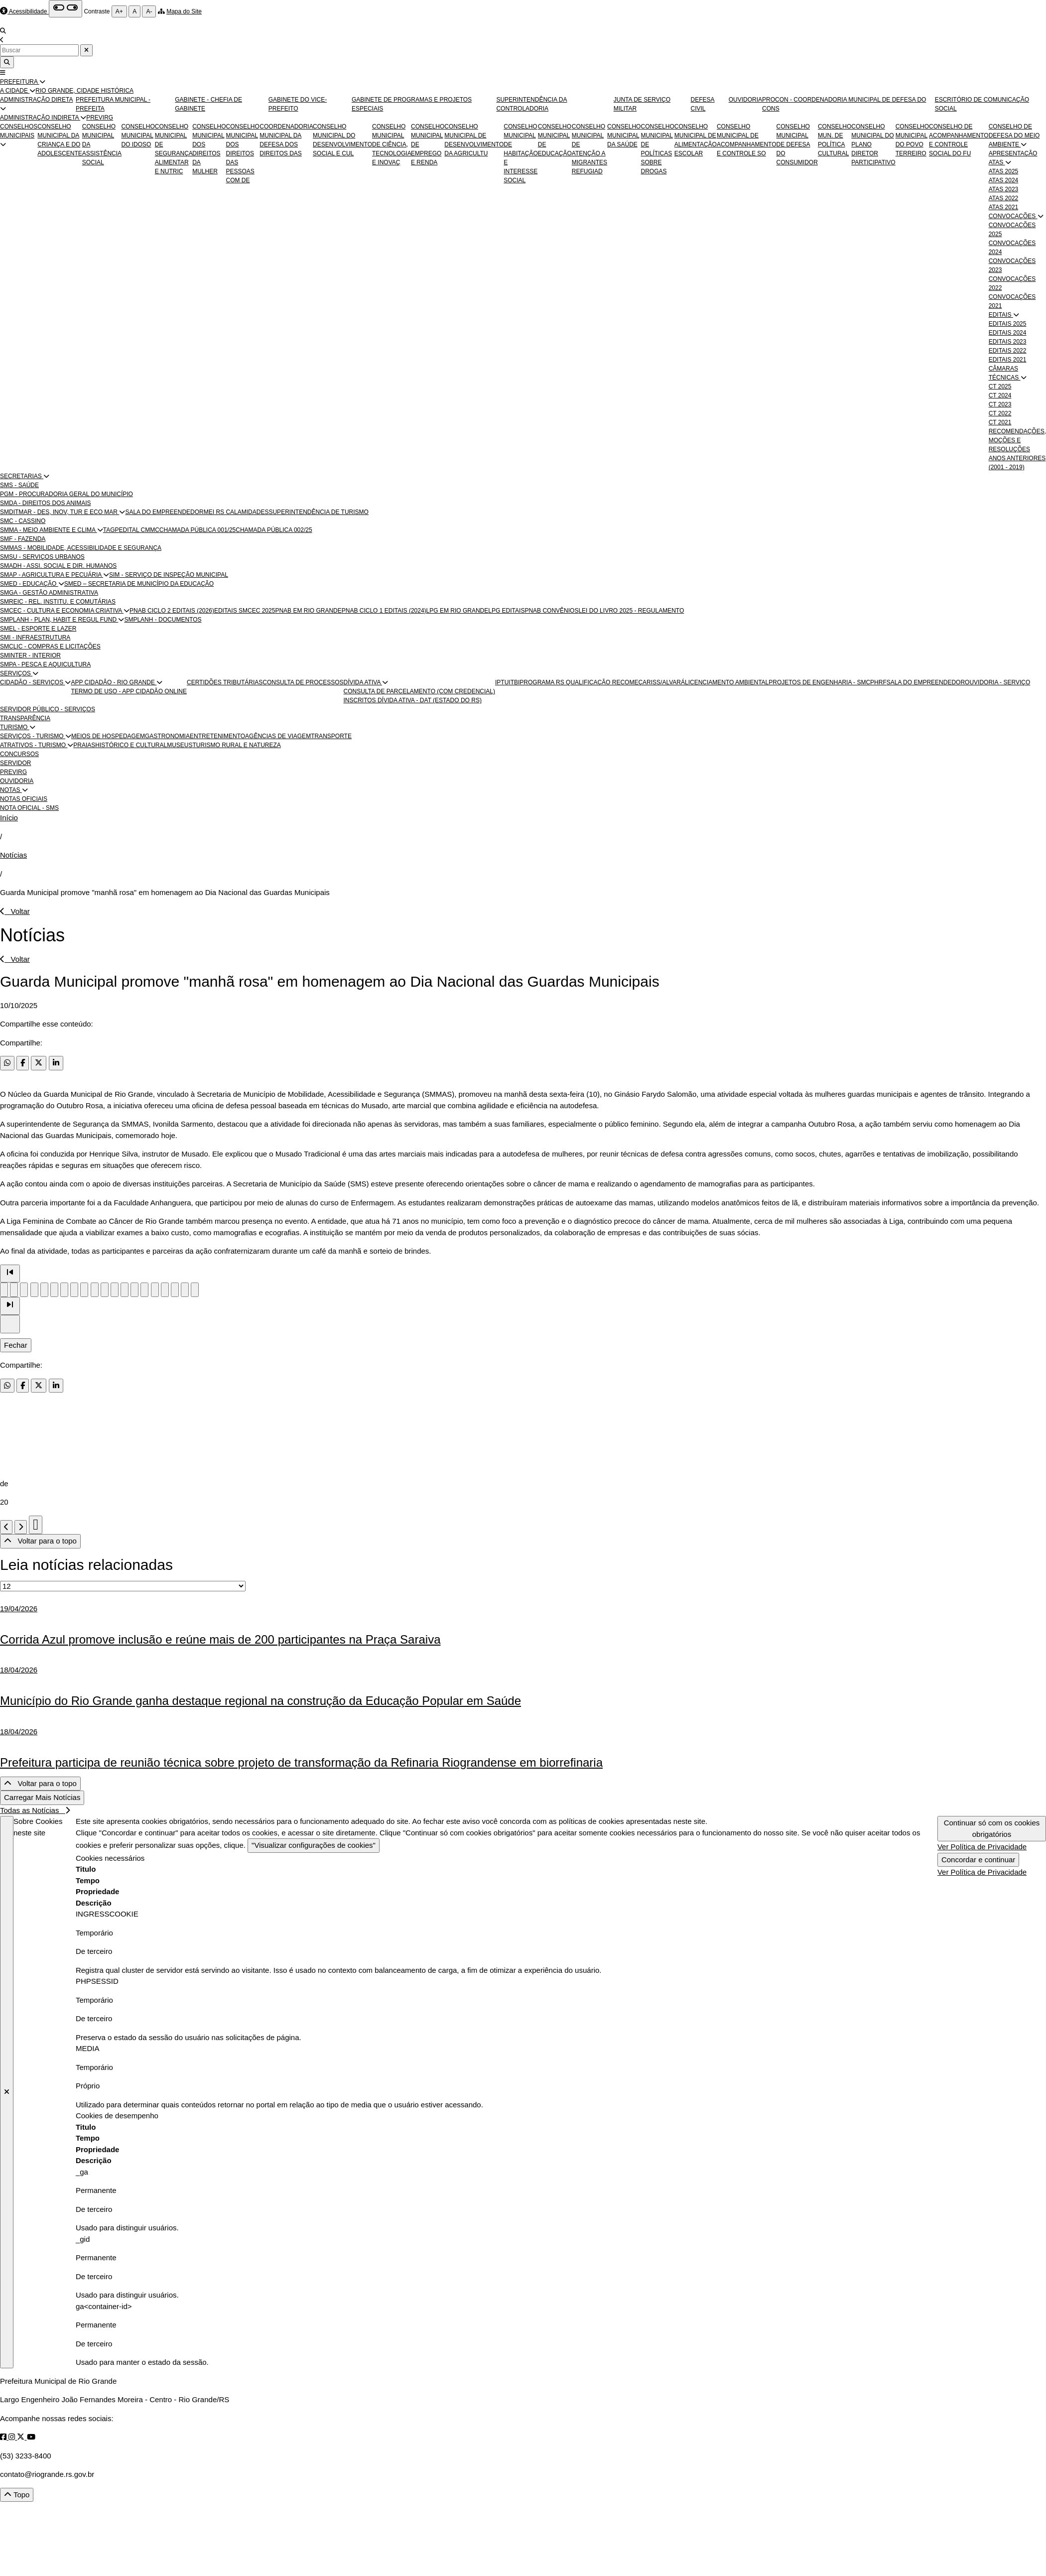 The width and height of the screenshot is (1046, 2576). What do you see at coordinates (631, 610) in the screenshot?
I see `LEI DO LIVRO 2025 - REGULAMENTO` at bounding box center [631, 610].